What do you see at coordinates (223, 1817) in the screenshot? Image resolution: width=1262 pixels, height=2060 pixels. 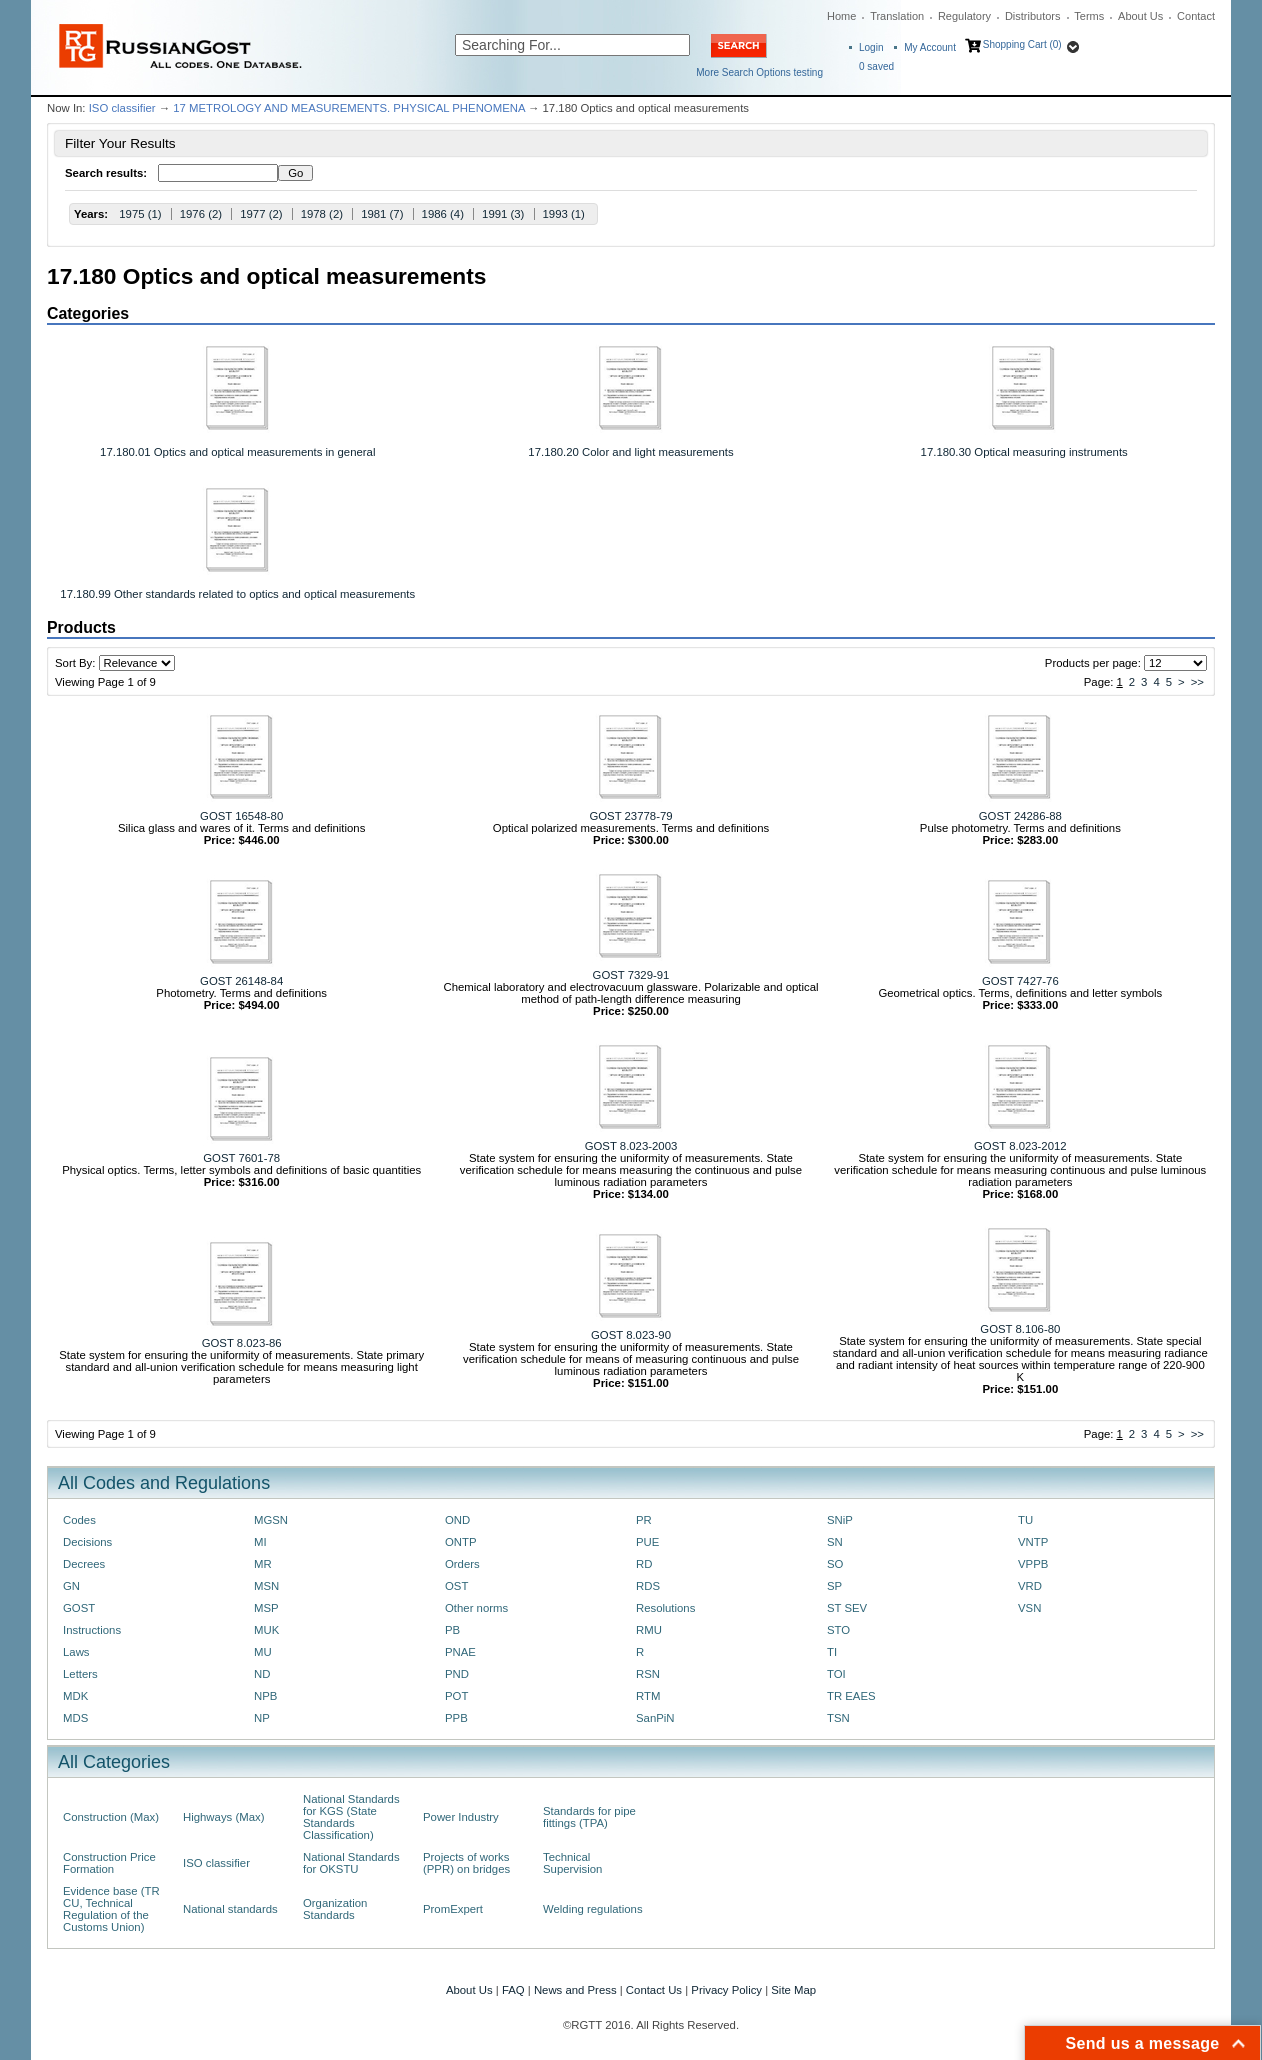 I see `Highways (Max)` at bounding box center [223, 1817].